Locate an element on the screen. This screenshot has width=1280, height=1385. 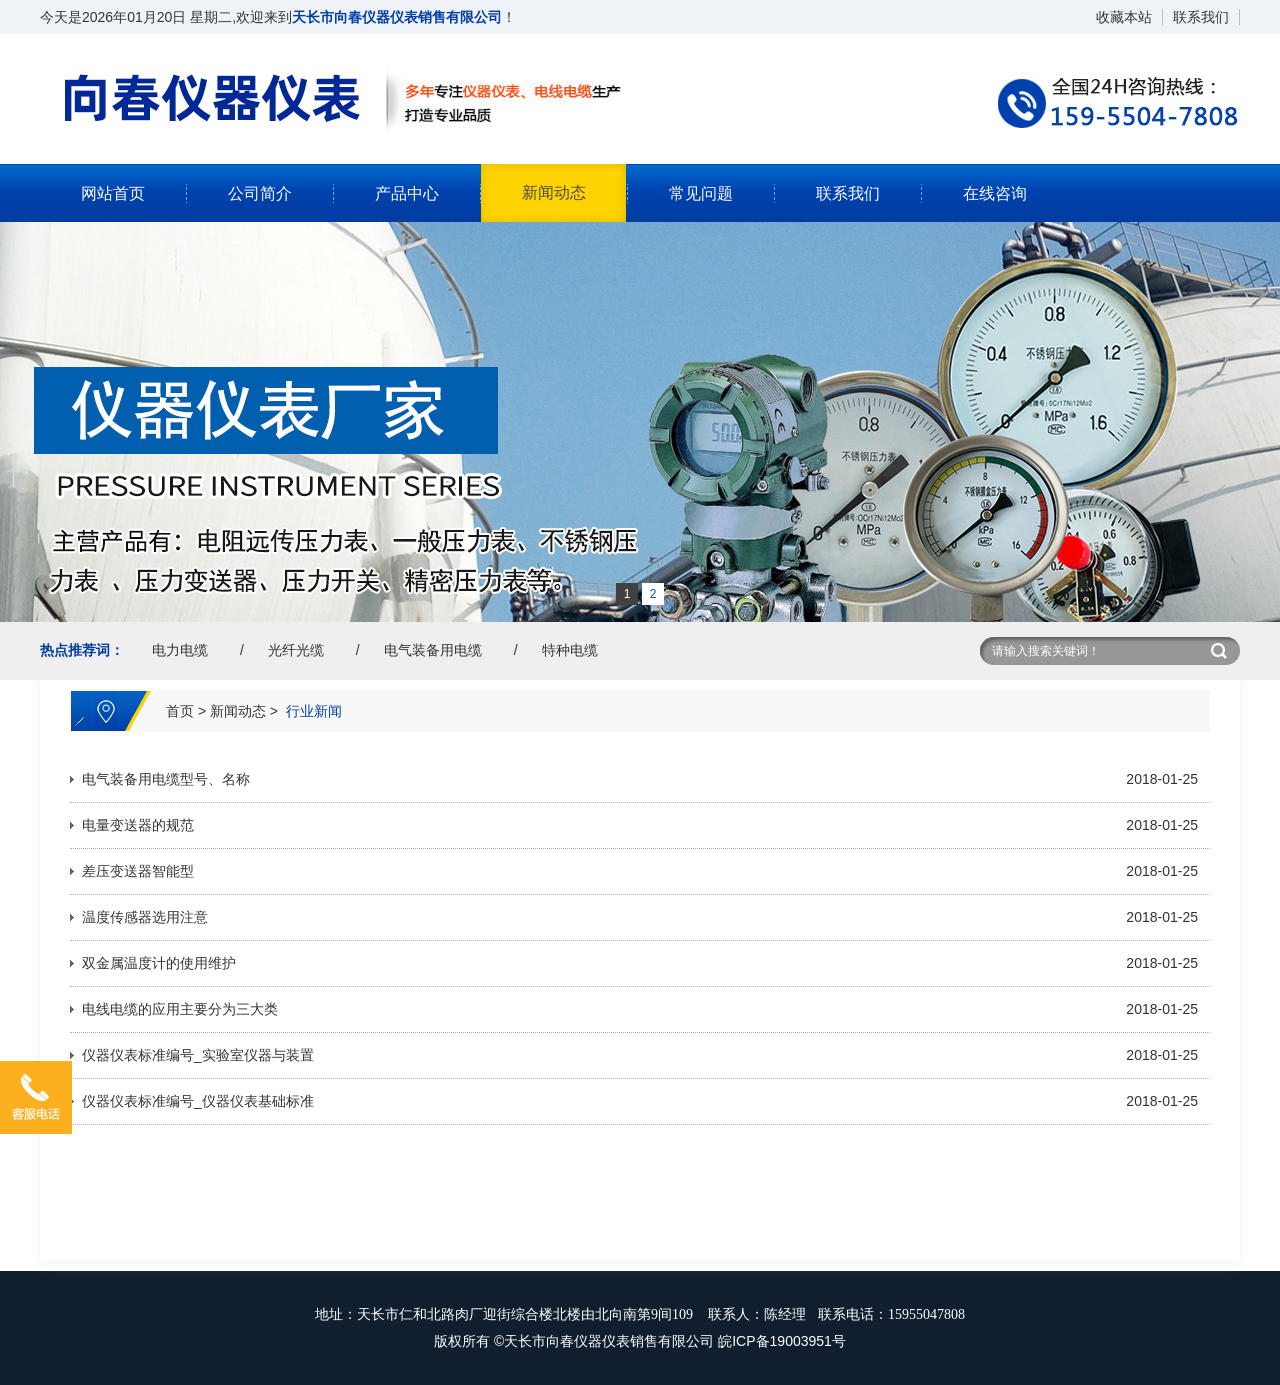
仪器仪表标准编号_仪器仪表基础标准 is located at coordinates (198, 1101).